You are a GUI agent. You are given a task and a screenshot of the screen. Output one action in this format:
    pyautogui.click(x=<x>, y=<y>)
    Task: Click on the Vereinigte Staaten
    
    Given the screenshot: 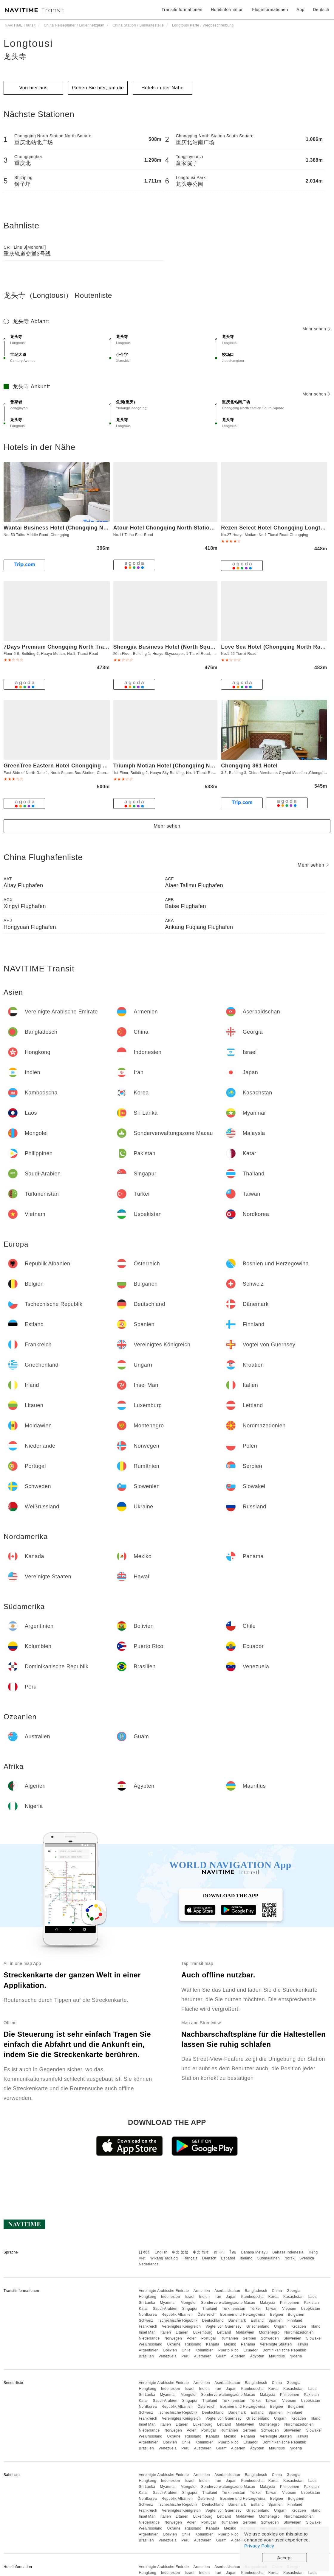 What is the action you would take?
    pyautogui.click(x=276, y=2344)
    